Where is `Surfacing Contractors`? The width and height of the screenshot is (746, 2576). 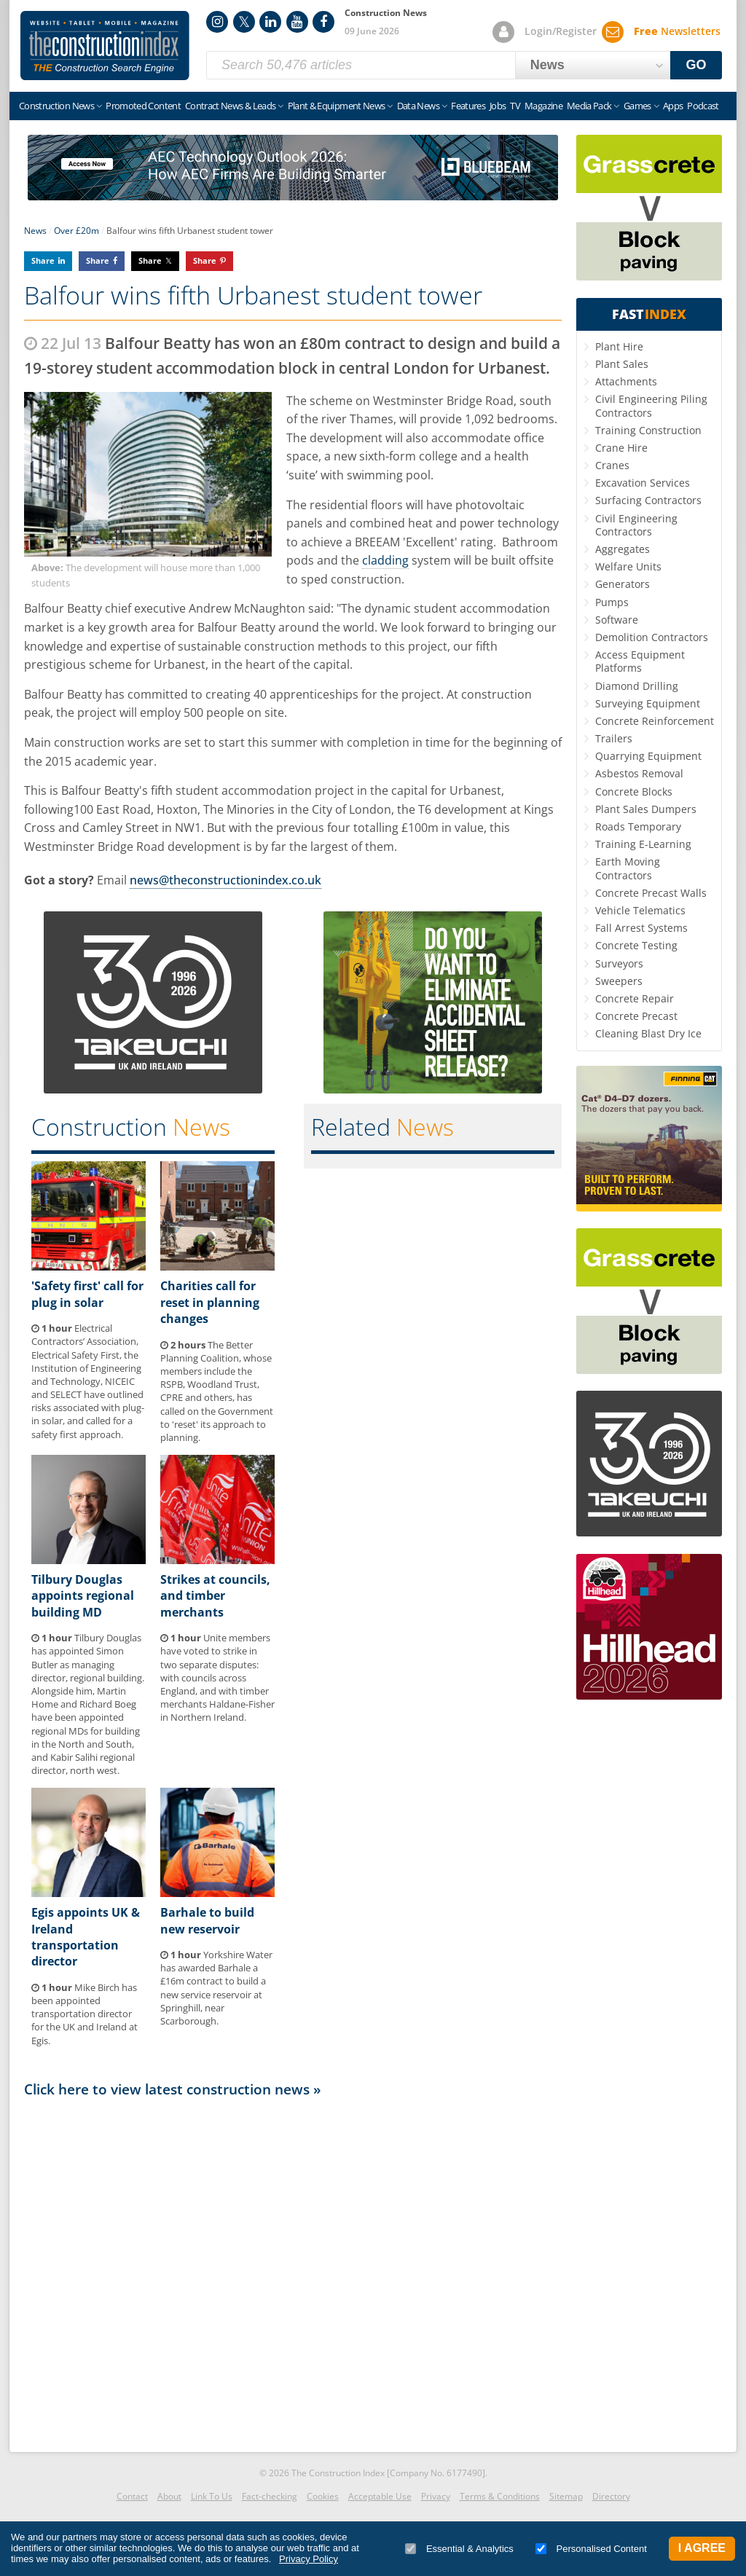 Surfacing Contractors is located at coordinates (648, 500).